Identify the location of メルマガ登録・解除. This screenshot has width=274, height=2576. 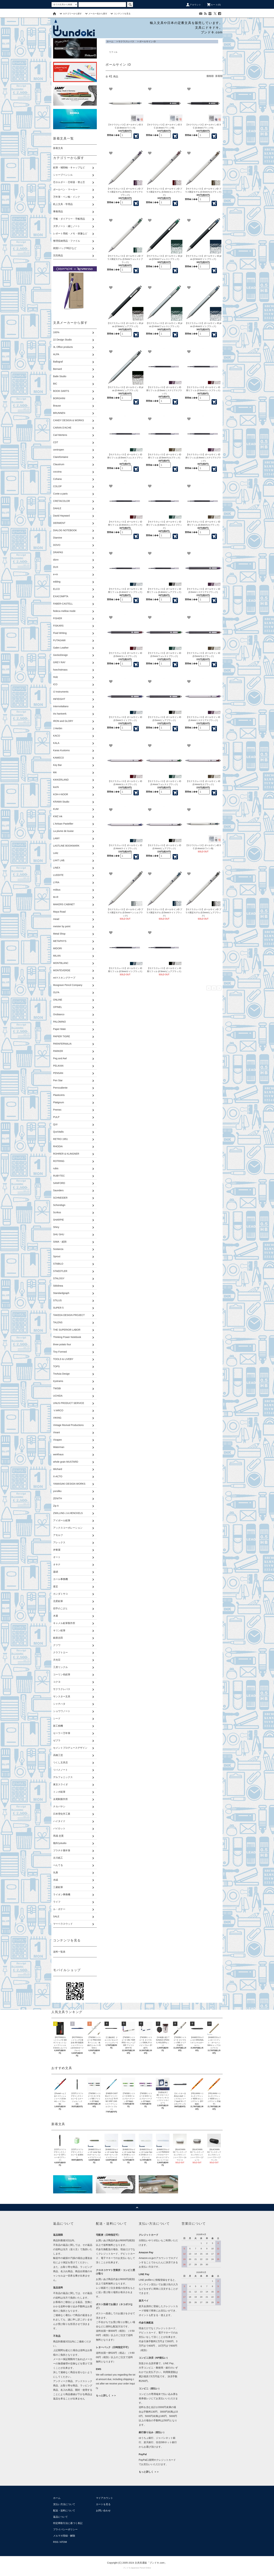
(64, 2535).